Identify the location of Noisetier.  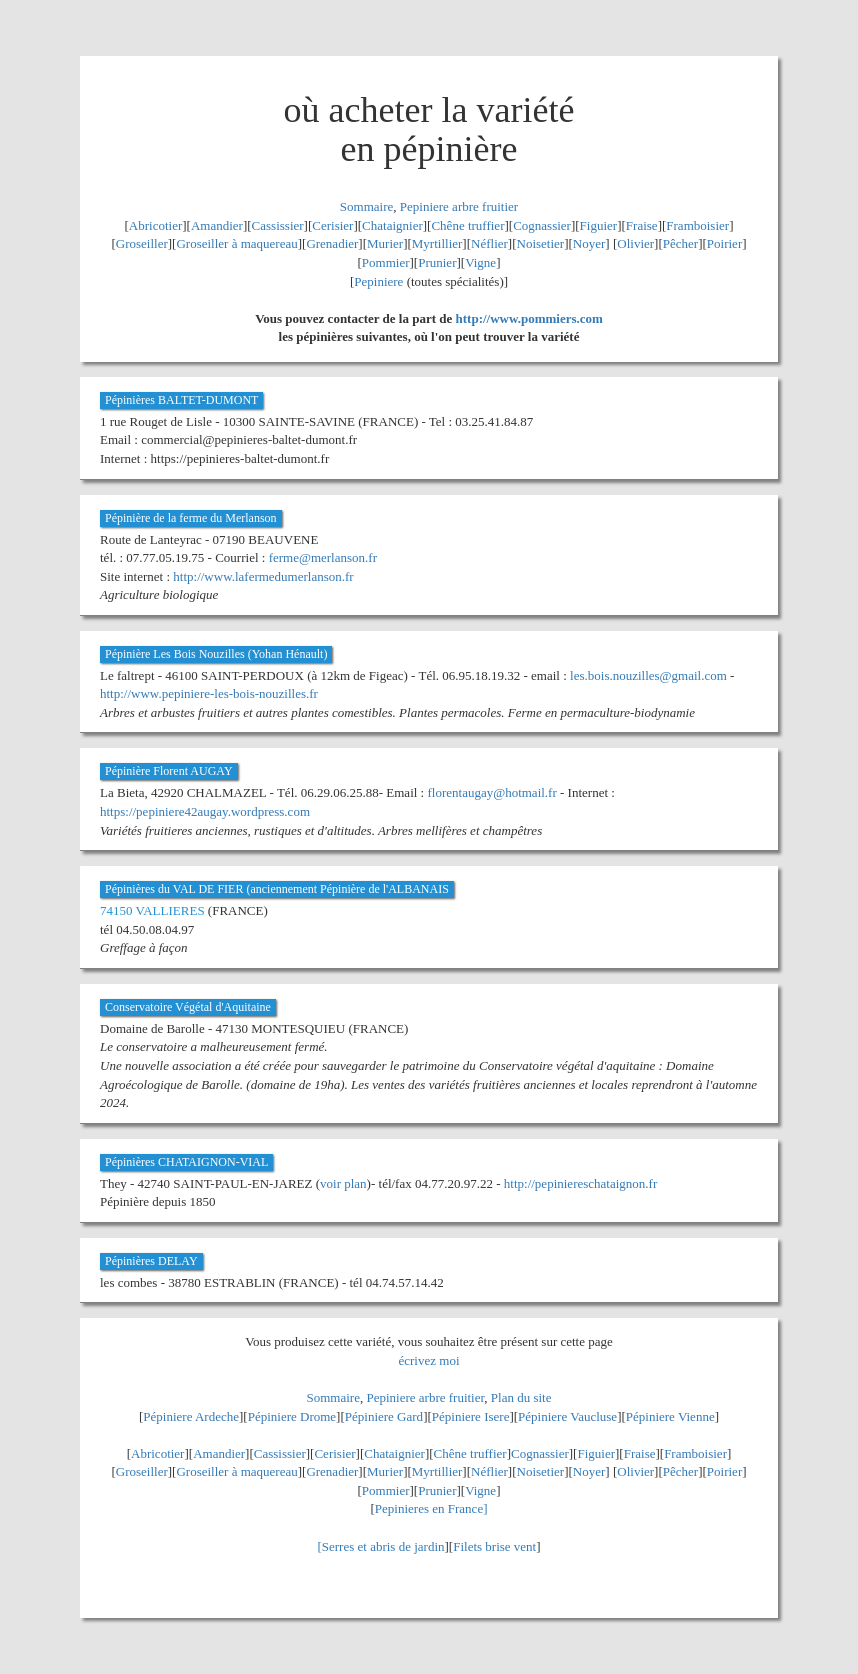
(541, 243).